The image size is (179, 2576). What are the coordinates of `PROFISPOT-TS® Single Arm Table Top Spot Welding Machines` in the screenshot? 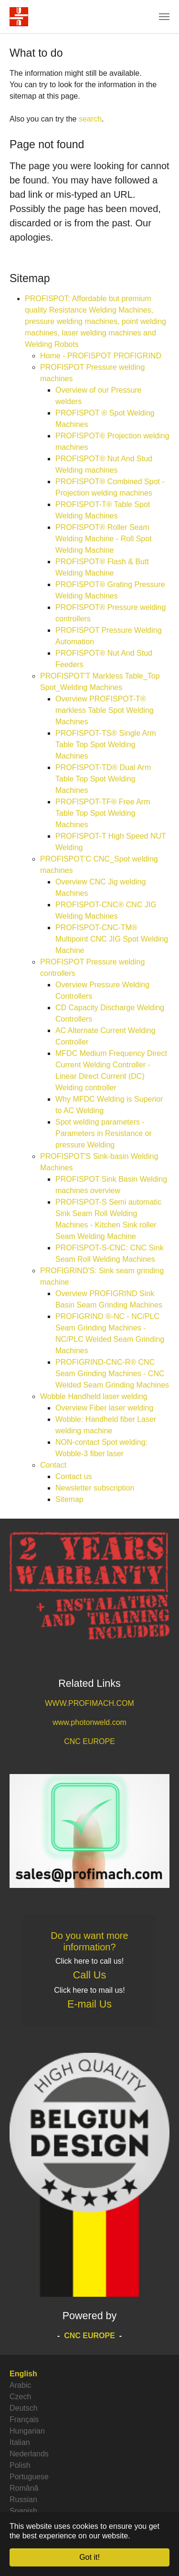 It's located at (105, 744).